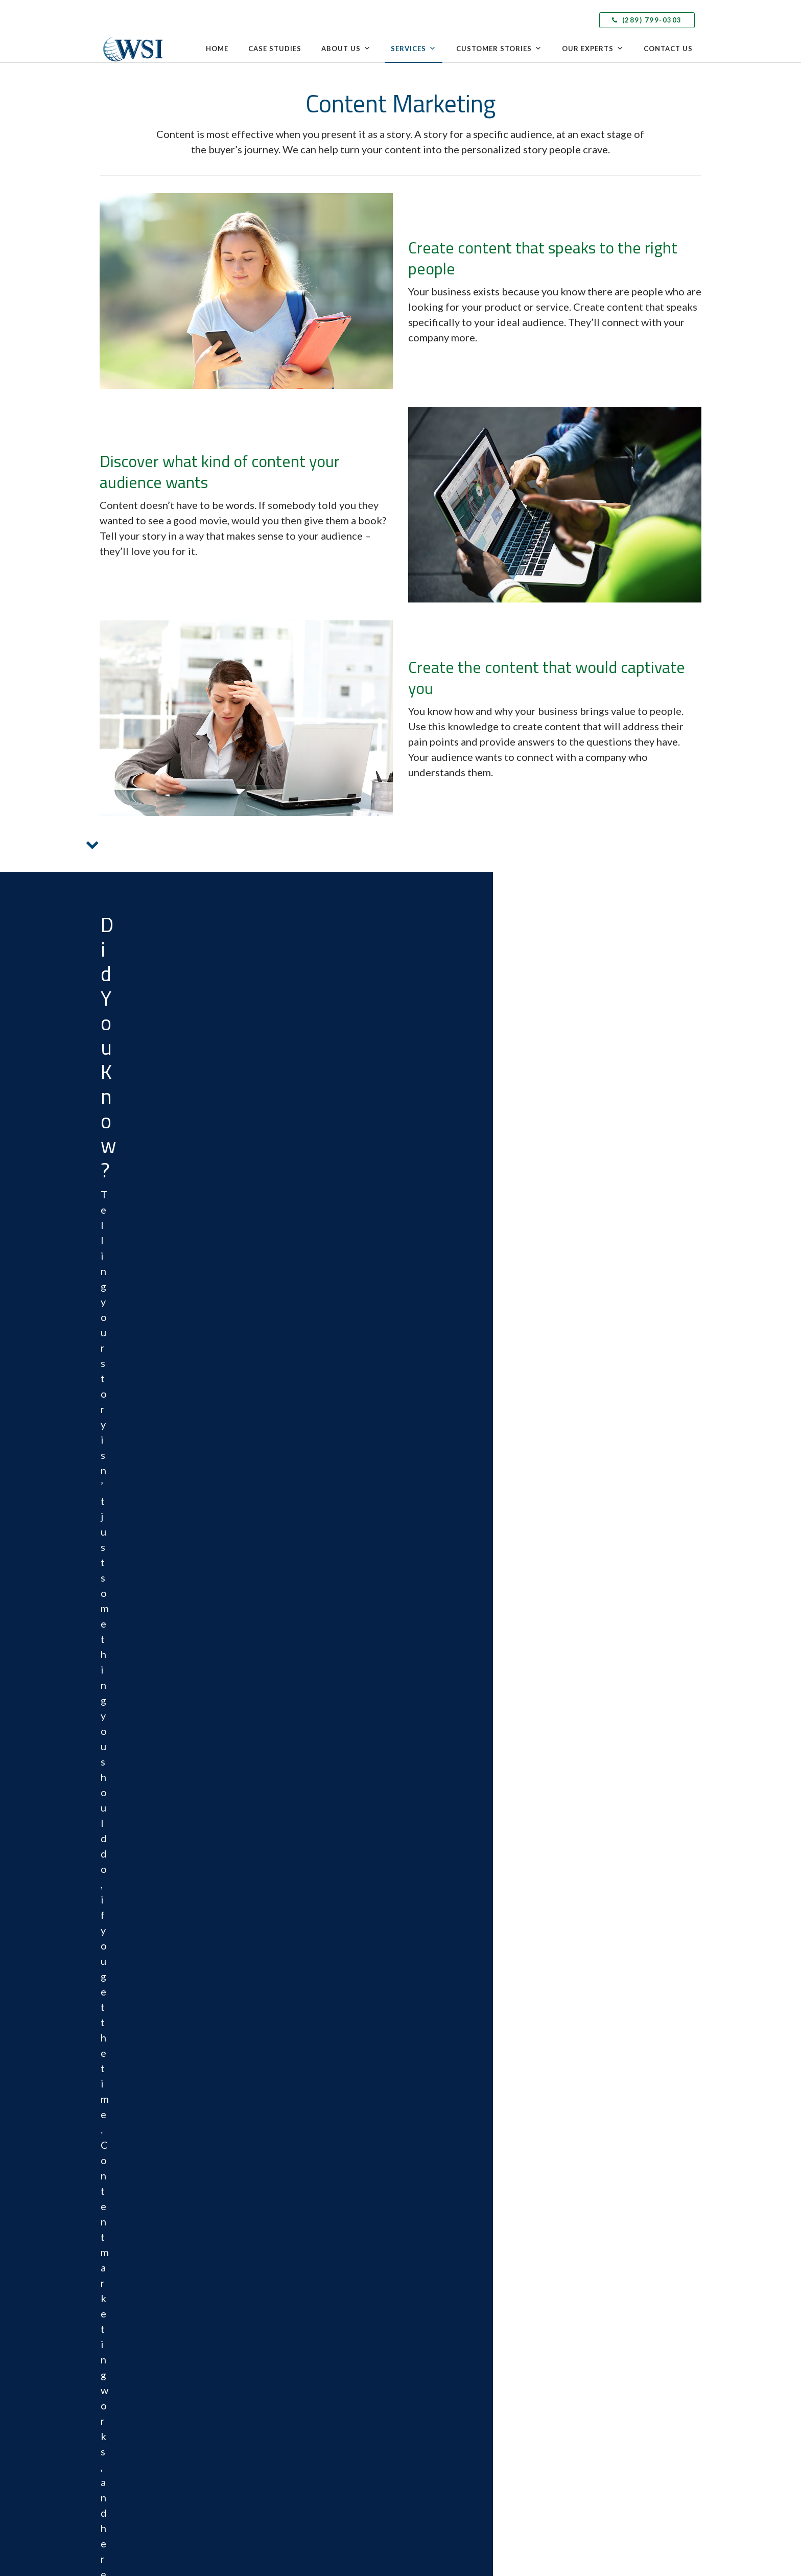  What do you see at coordinates (274, 48) in the screenshot?
I see `Case Studies` at bounding box center [274, 48].